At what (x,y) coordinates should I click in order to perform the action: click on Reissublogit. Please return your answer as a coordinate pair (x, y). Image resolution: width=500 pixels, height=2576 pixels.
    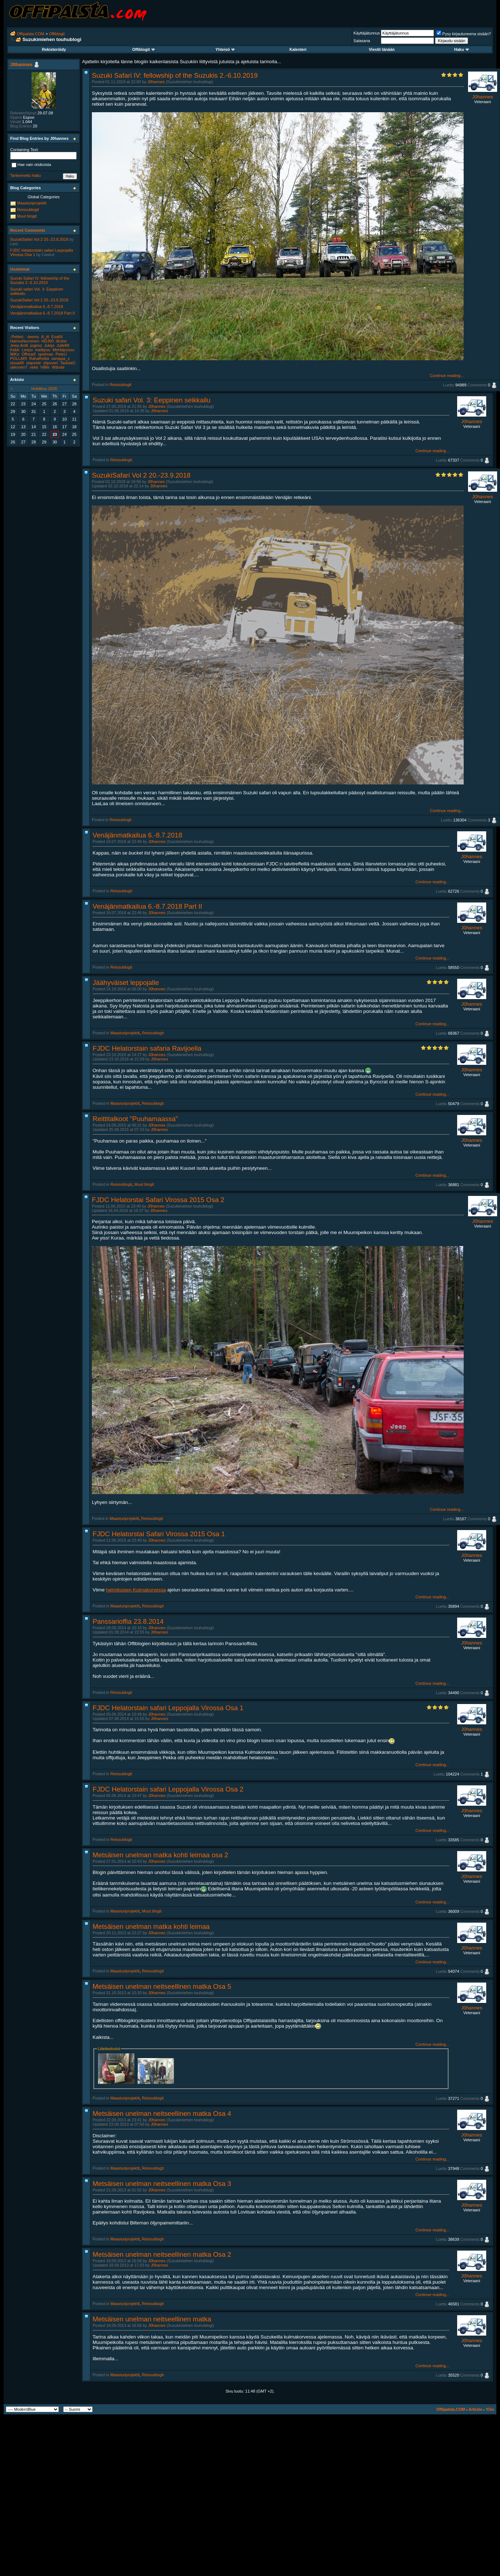
    Looking at the image, I should click on (120, 384).